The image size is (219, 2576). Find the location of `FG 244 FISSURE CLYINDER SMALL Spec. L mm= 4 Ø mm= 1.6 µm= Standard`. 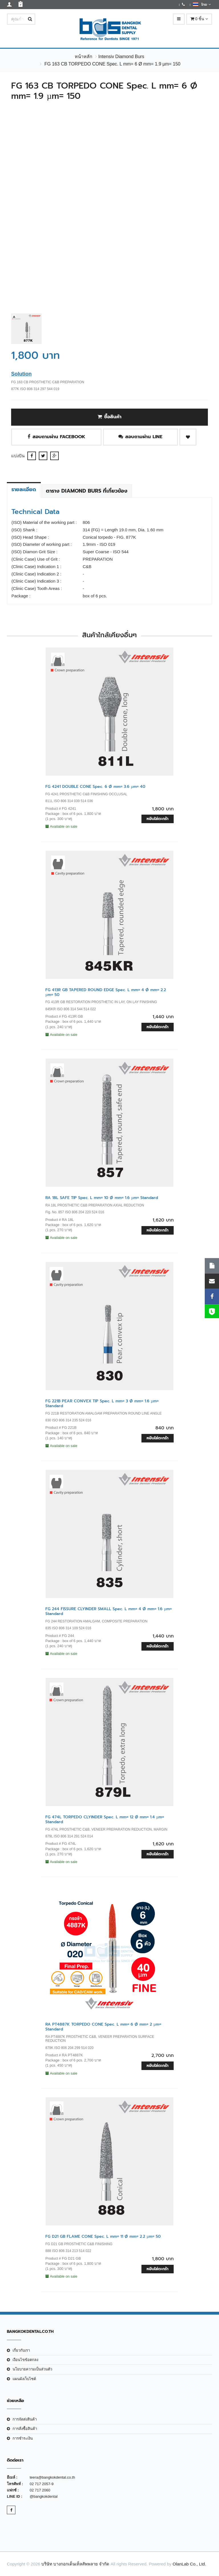

FG 244 FISSURE CLYINDER SMALL Spec. L mm= 4 Ø mm= 1.6 µm= Standard is located at coordinates (108, 1611).